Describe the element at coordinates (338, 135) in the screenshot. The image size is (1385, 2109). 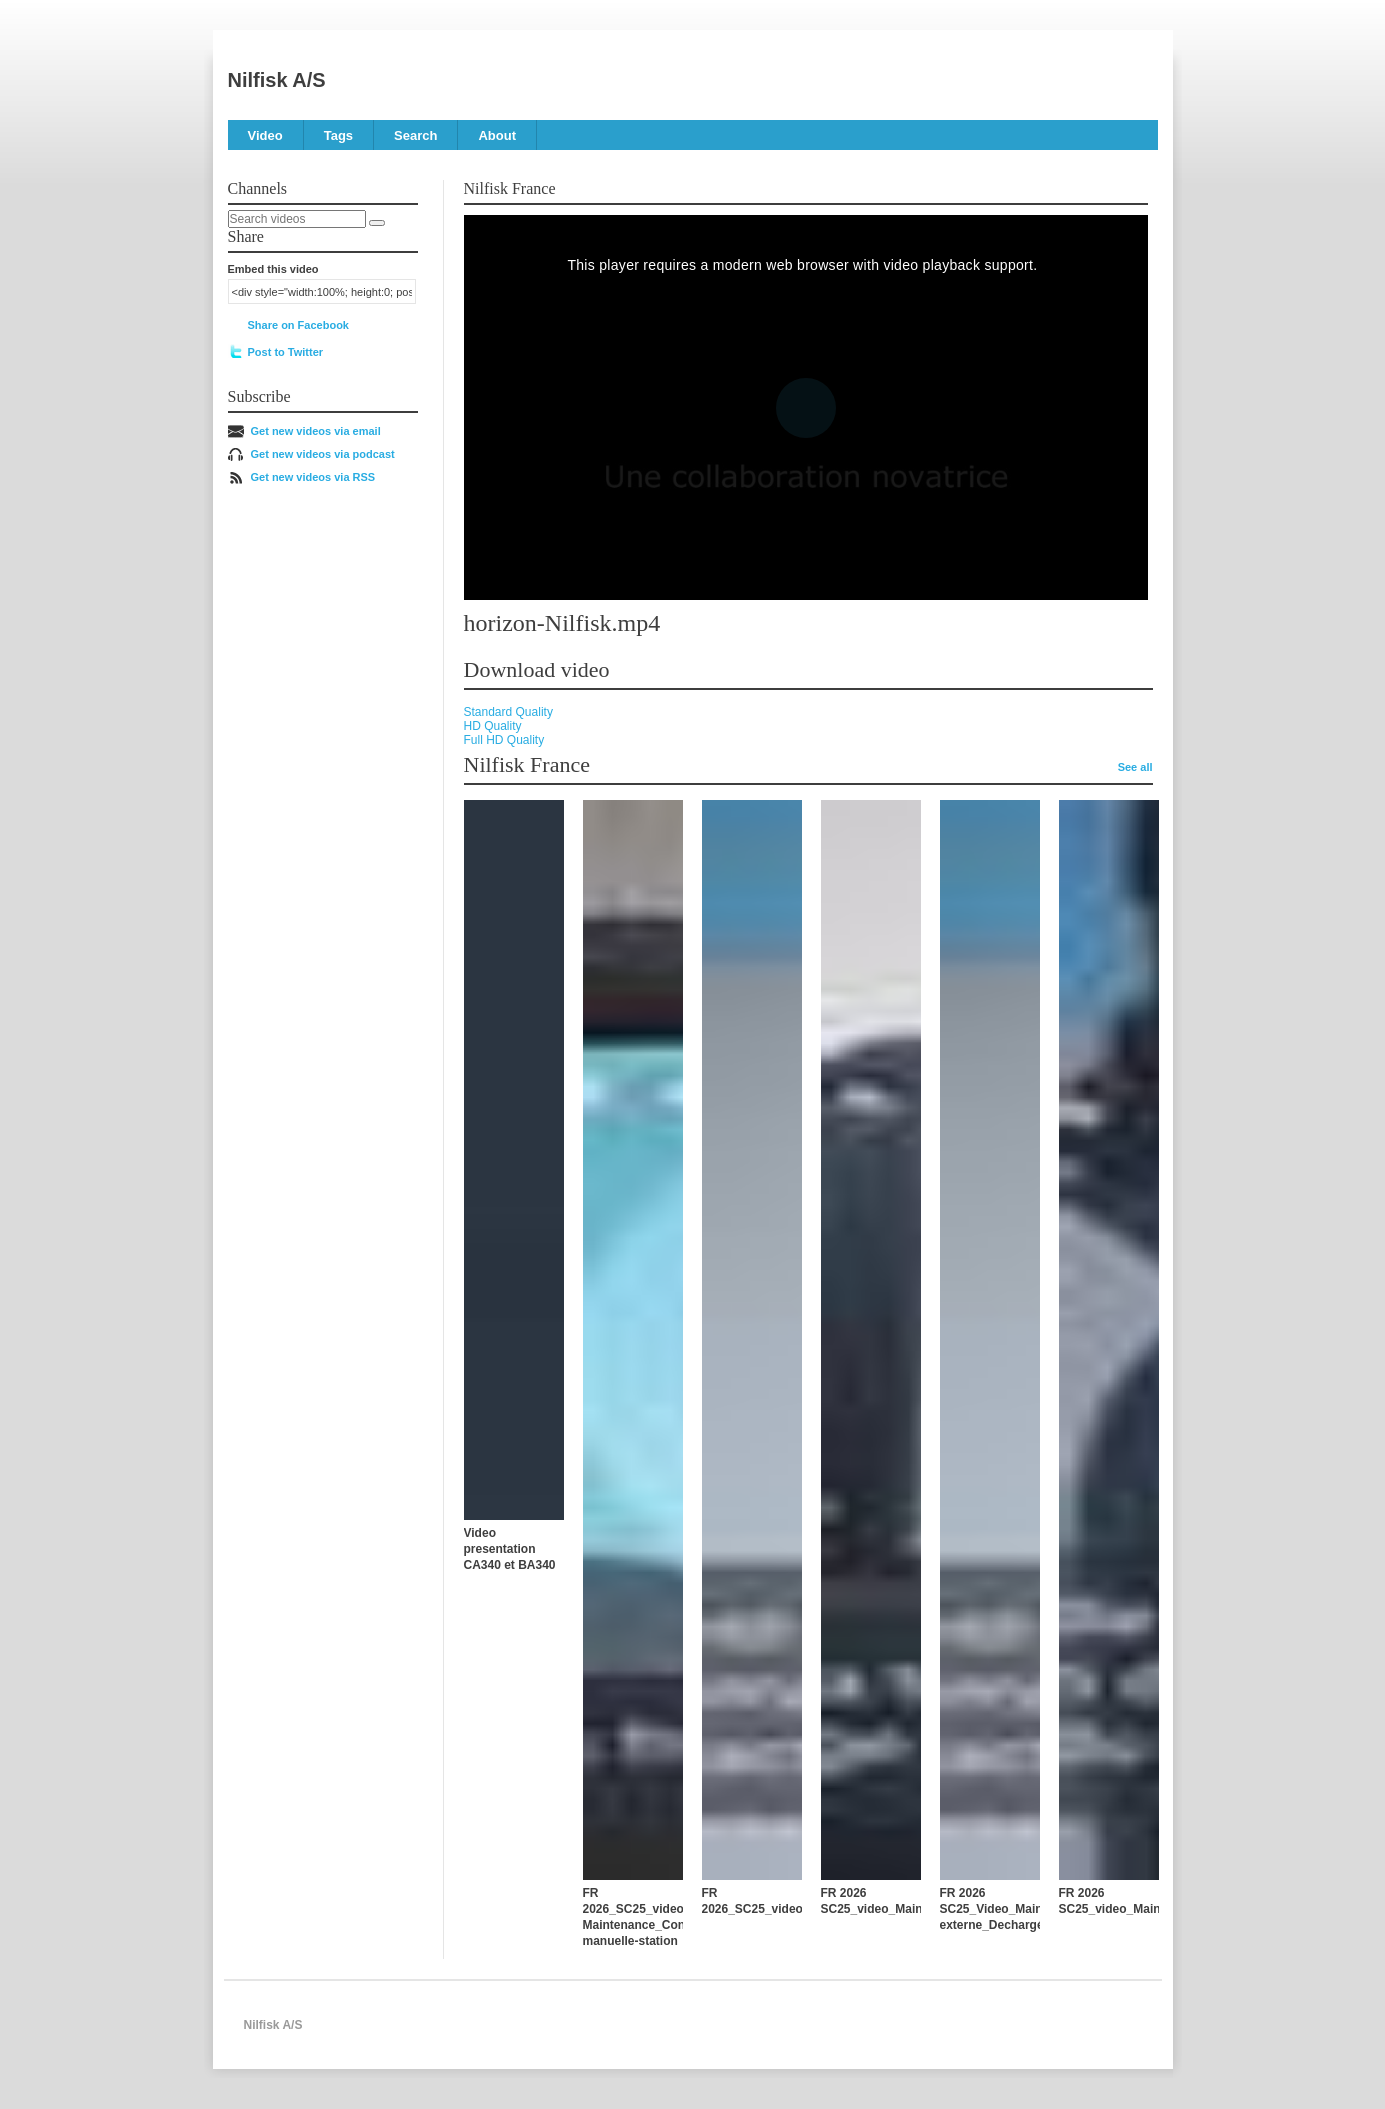
I see `Tags` at that location.